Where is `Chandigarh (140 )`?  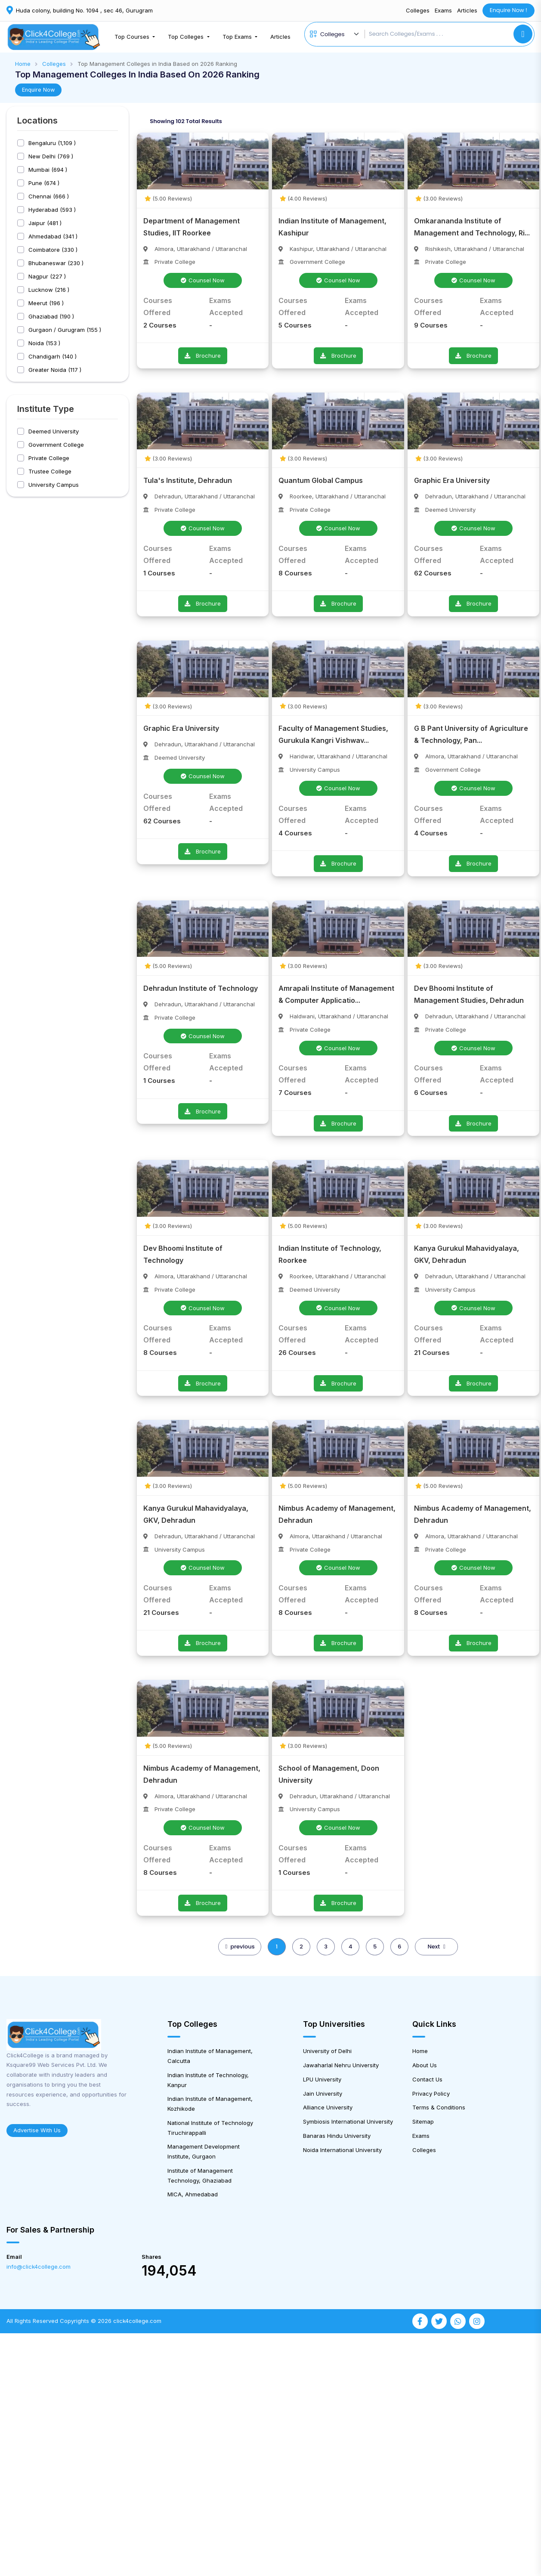 Chandigarh (140 ) is located at coordinates (52, 356).